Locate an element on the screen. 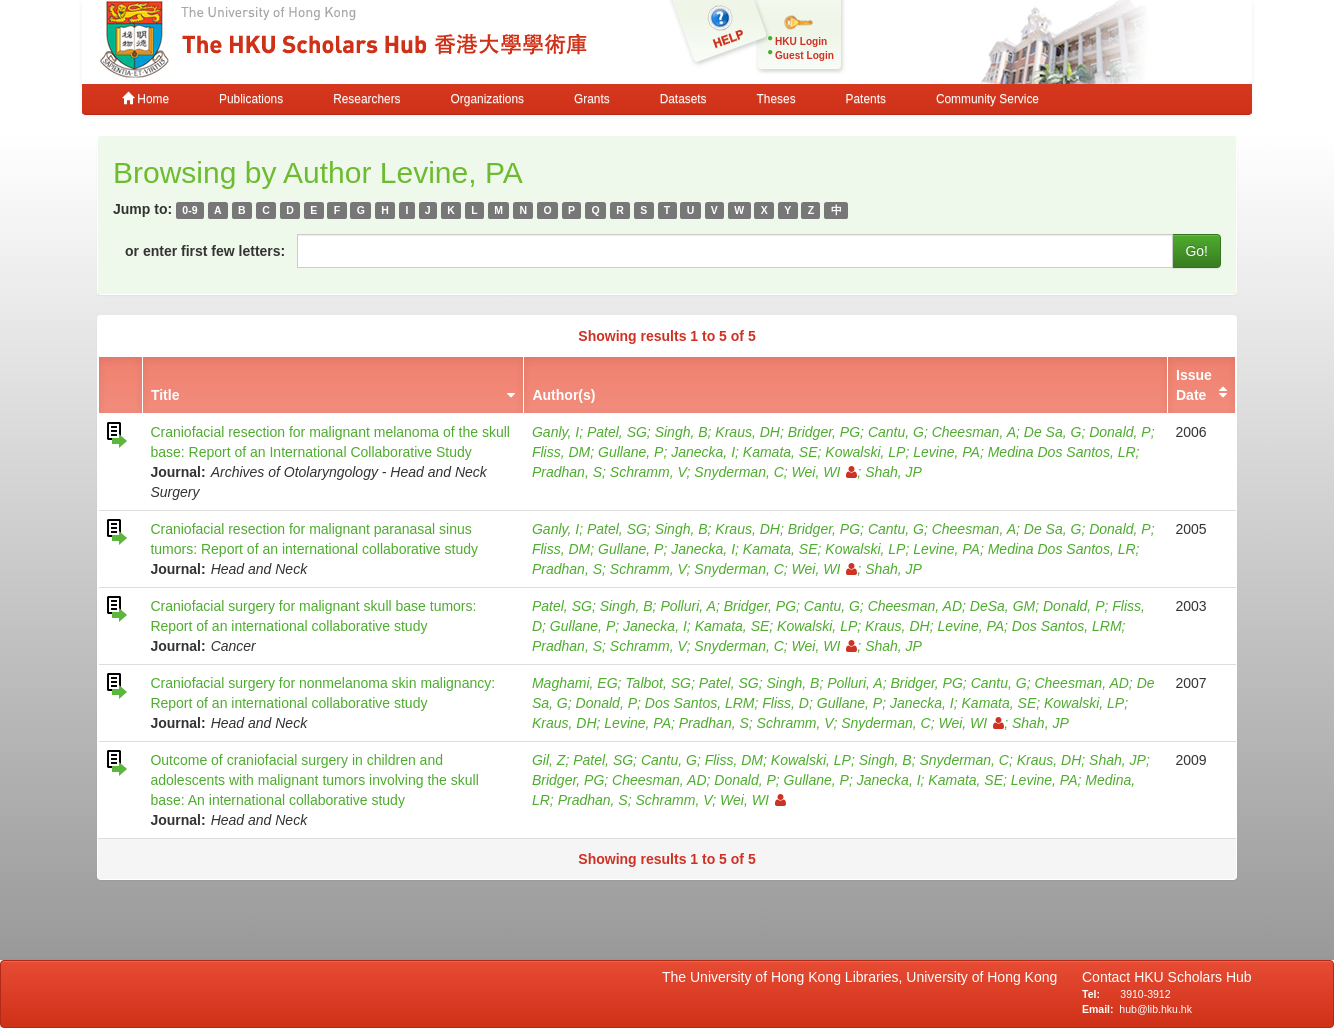  Grants is located at coordinates (592, 99).